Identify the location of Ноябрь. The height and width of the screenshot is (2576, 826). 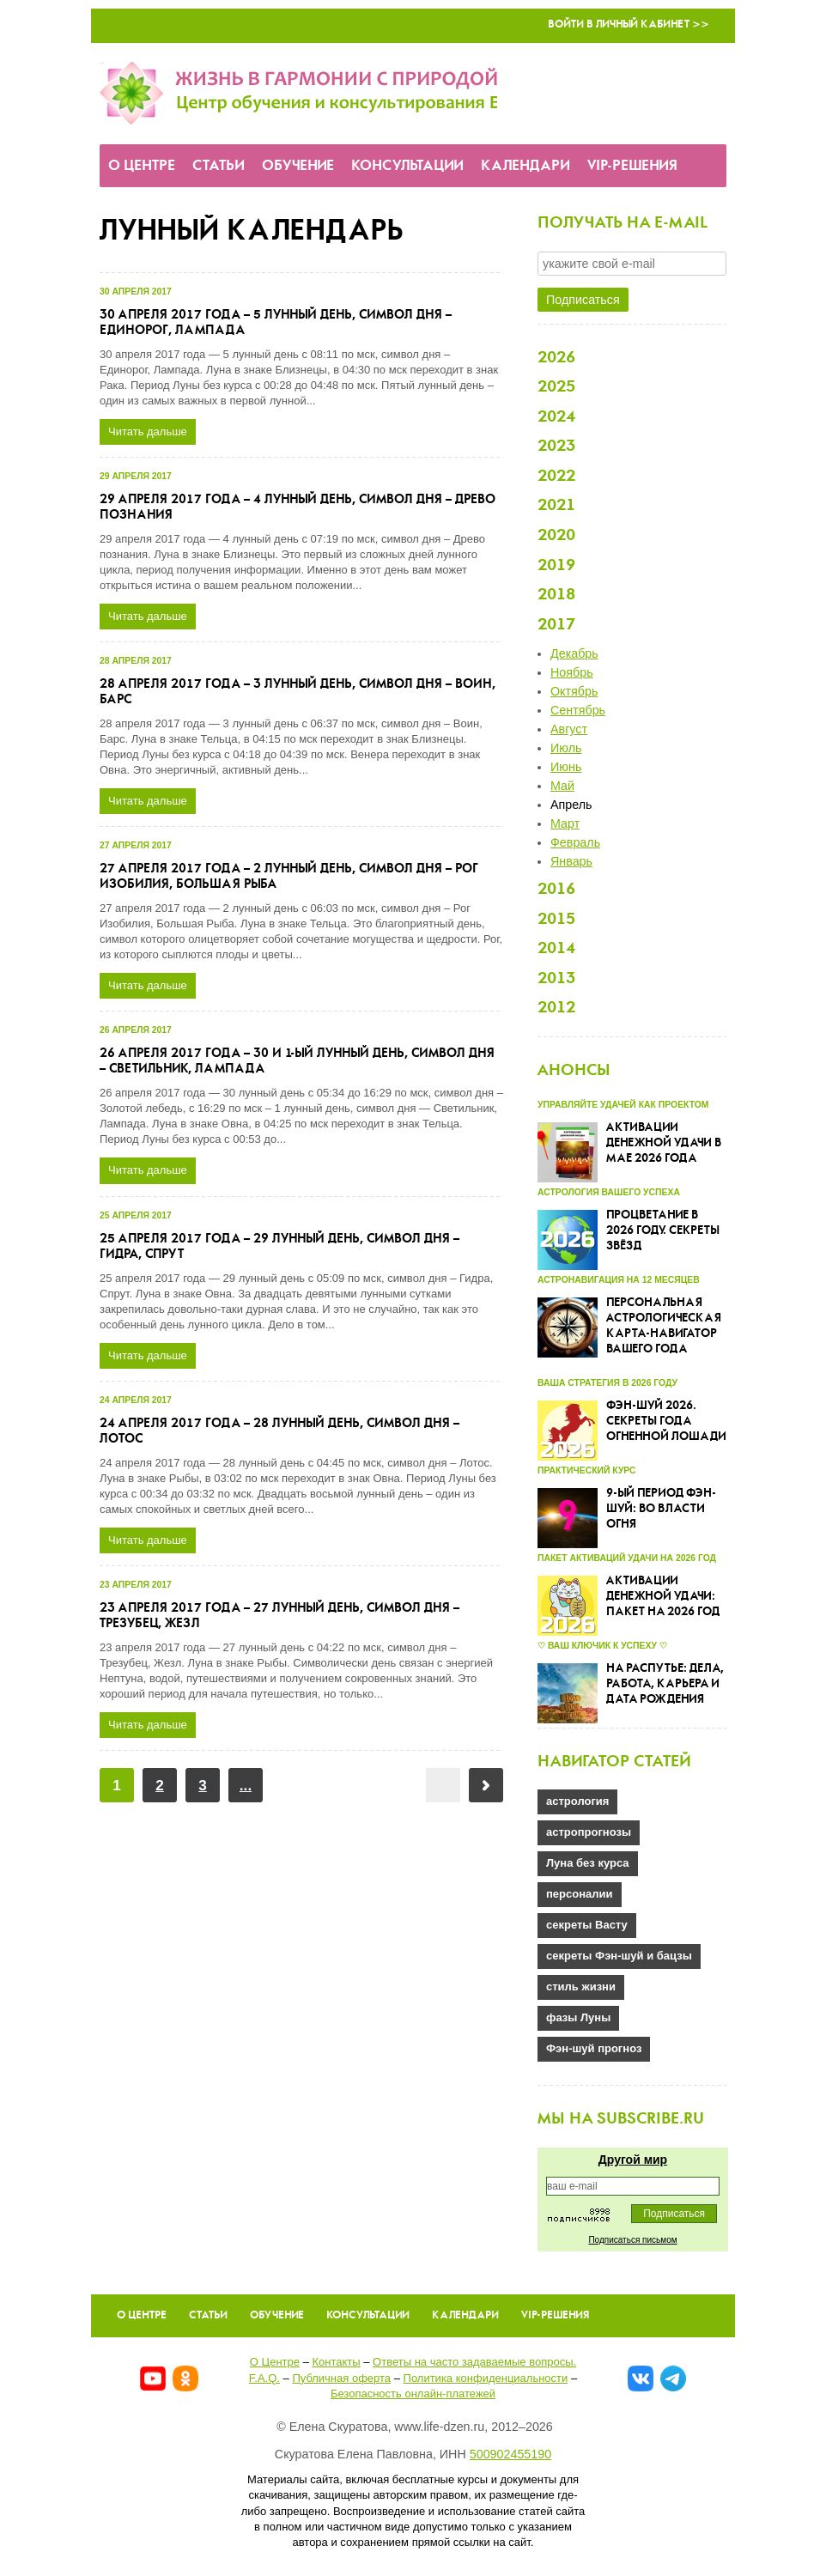
(571, 672).